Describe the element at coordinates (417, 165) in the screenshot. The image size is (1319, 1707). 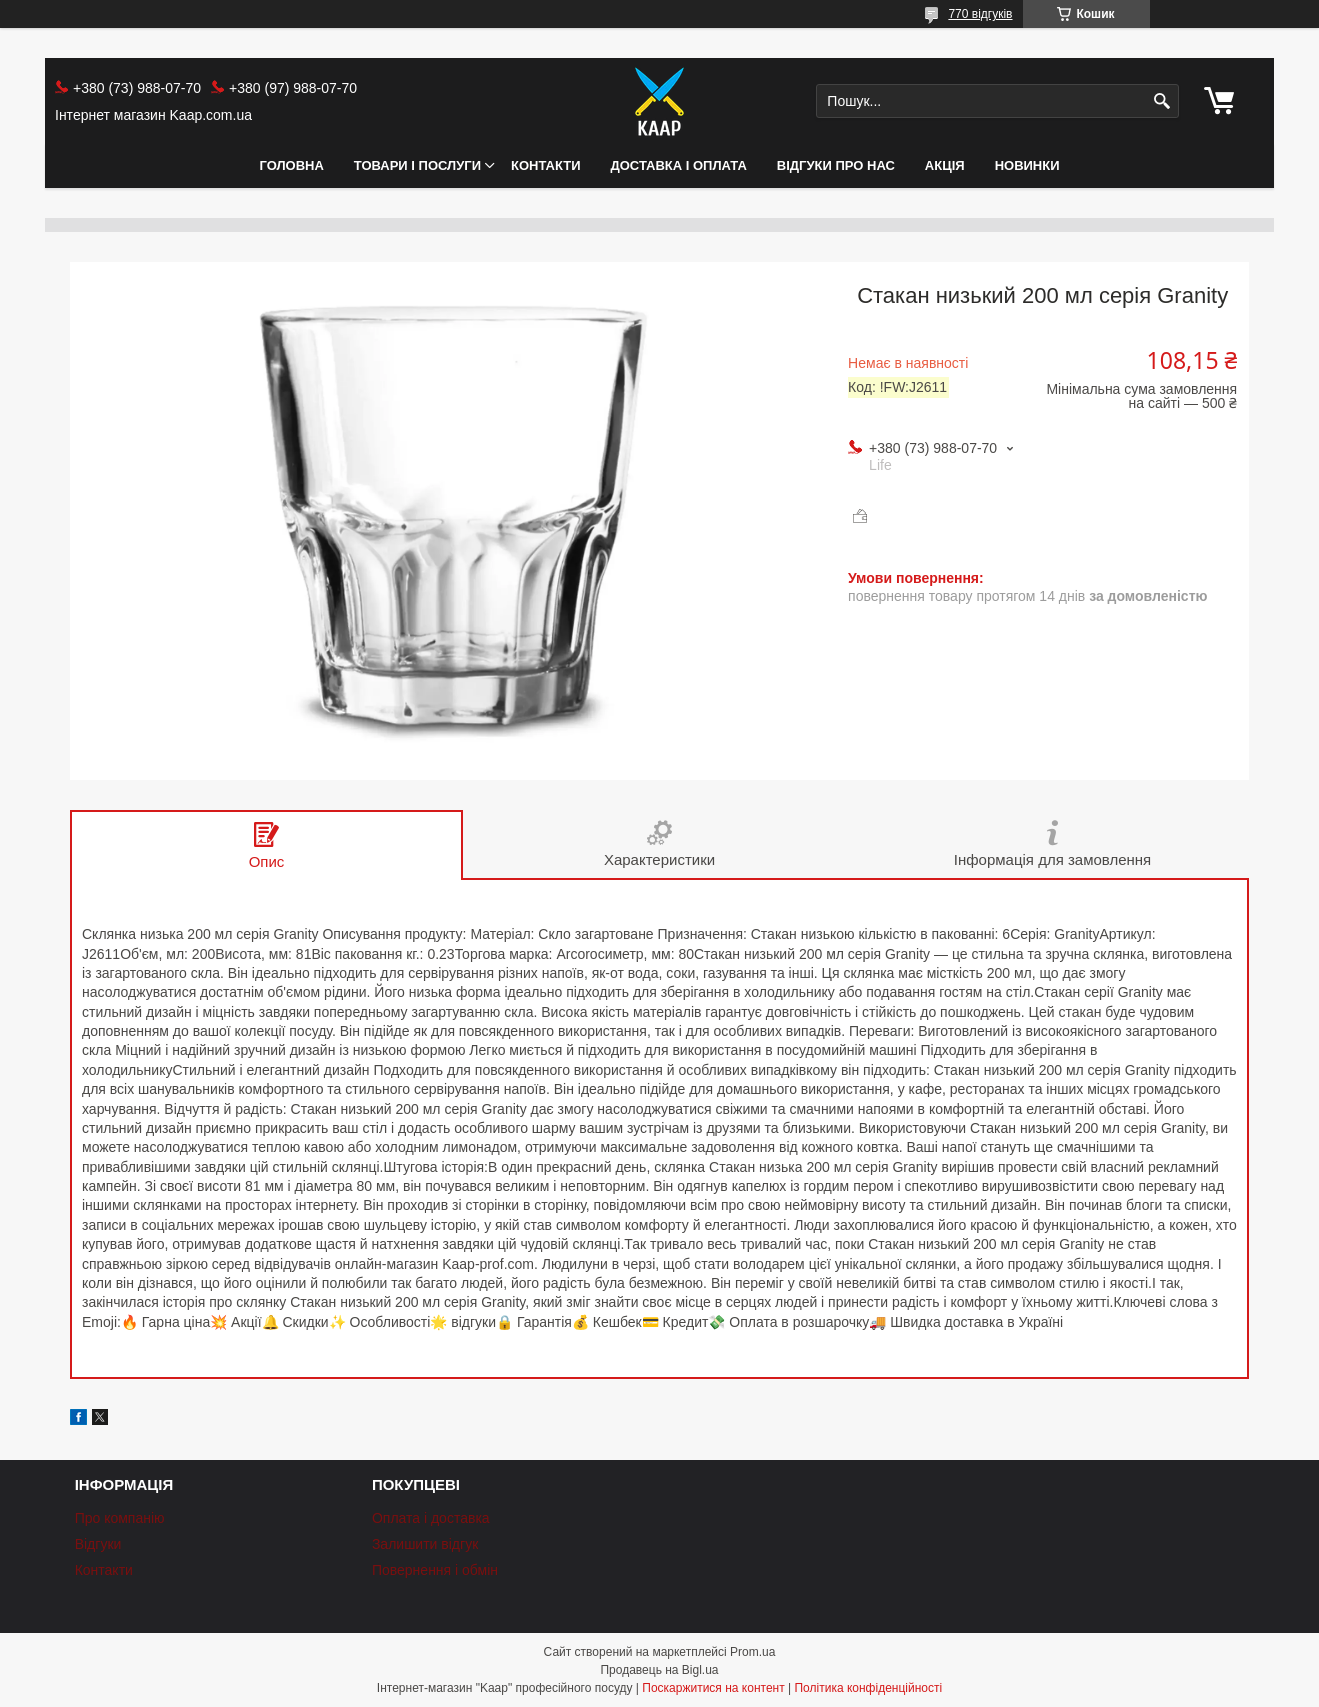
I see `Товари і послуги` at that location.